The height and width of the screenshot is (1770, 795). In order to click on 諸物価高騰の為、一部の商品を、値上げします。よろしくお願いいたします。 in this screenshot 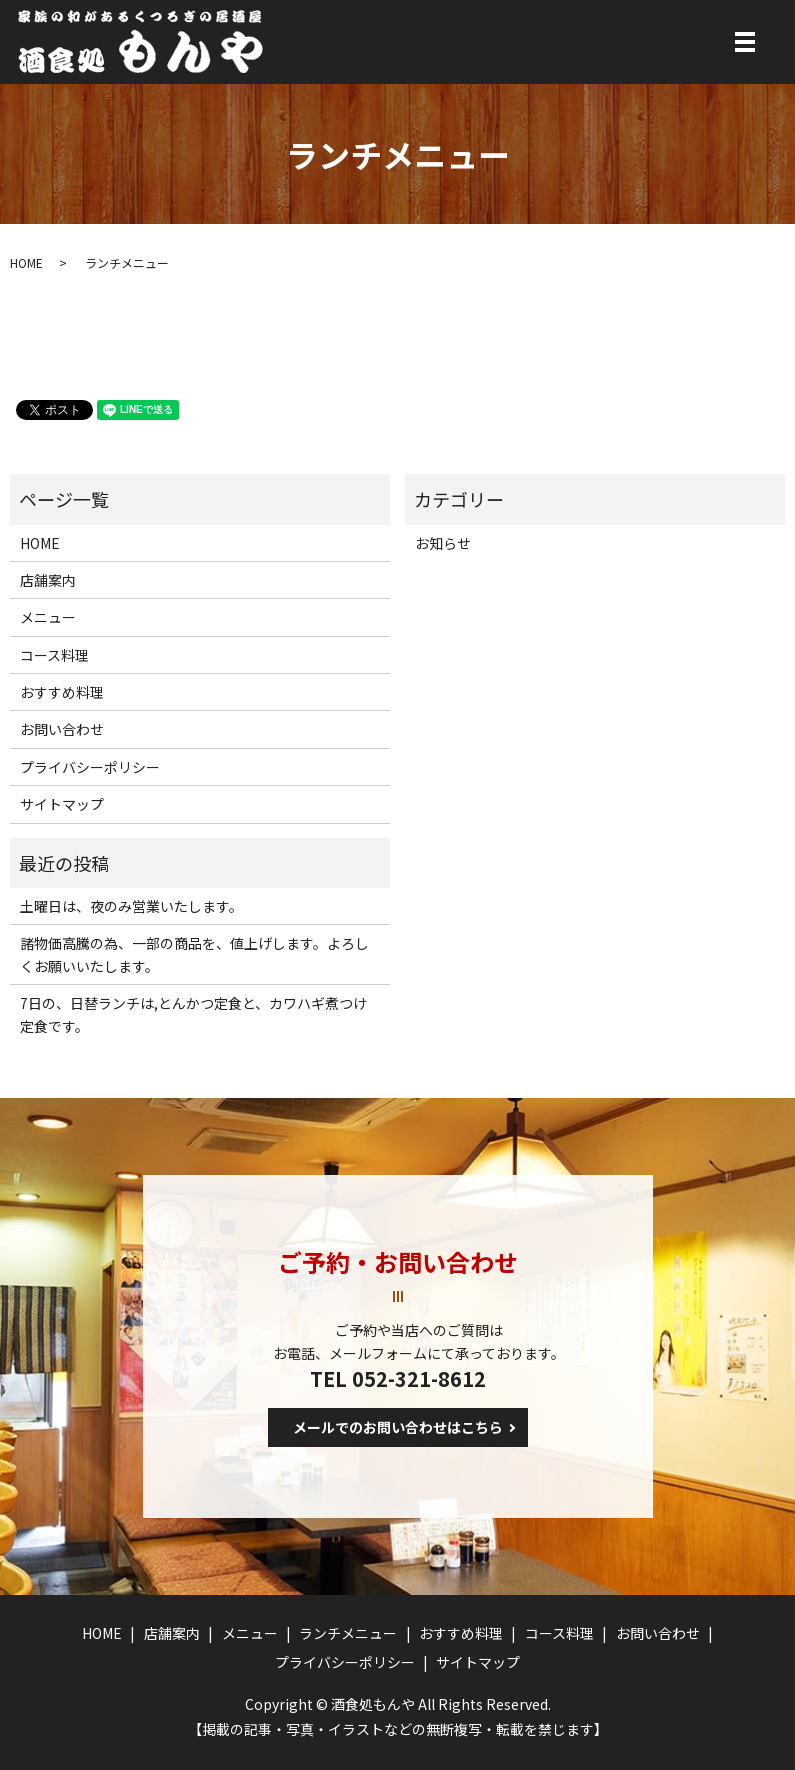, I will do `click(194, 954)`.